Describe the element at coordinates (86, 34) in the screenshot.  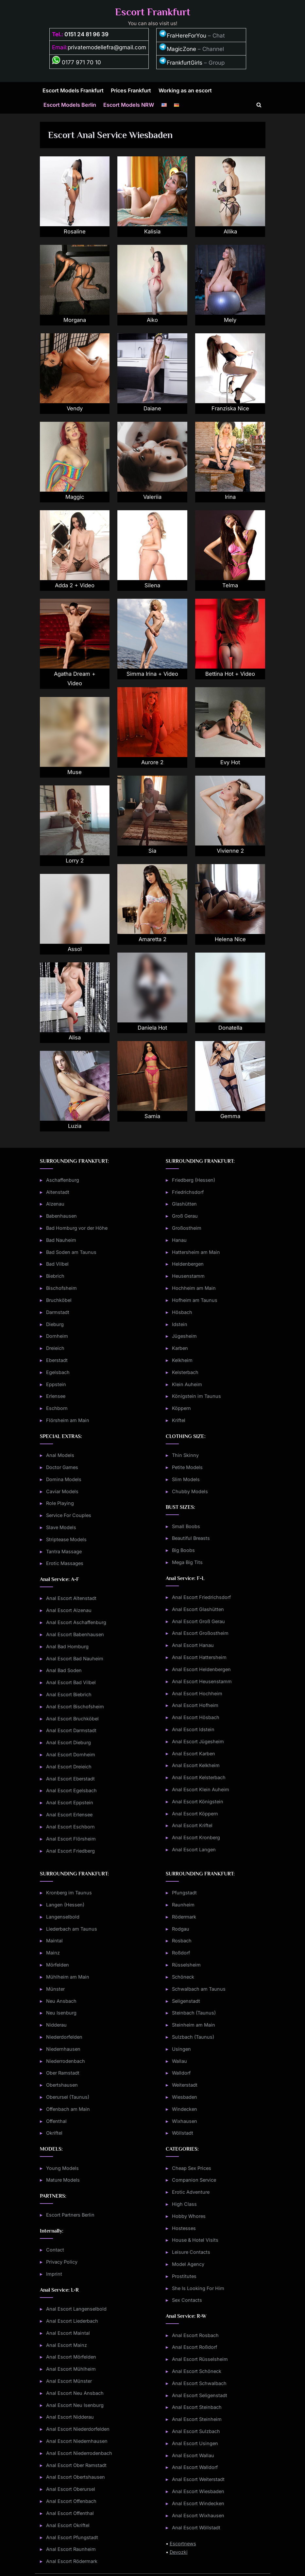
I see `0151 24 81 96 39` at that location.